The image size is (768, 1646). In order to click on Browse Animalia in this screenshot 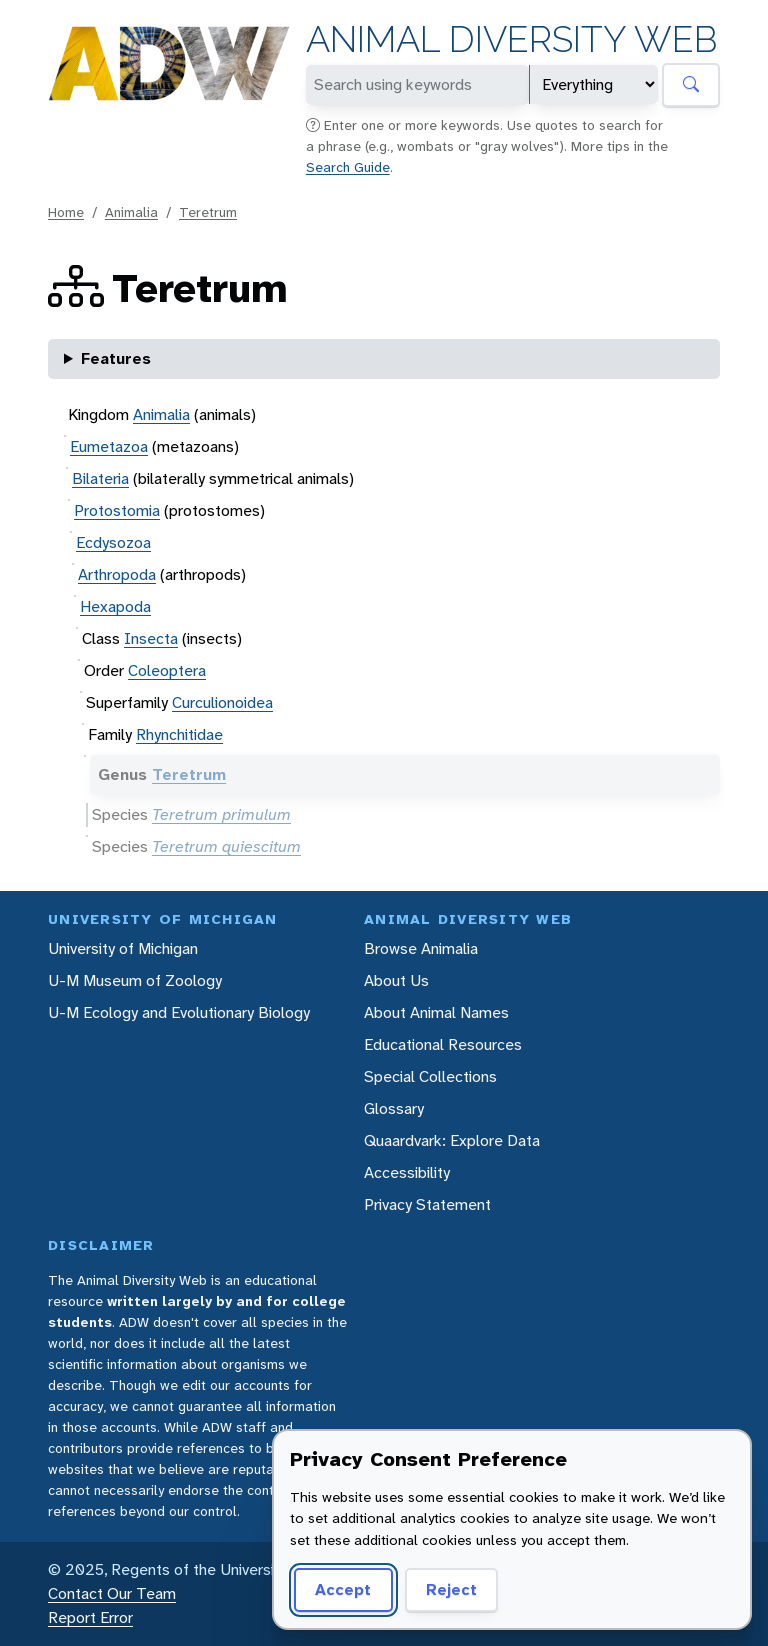, I will do `click(421, 948)`.